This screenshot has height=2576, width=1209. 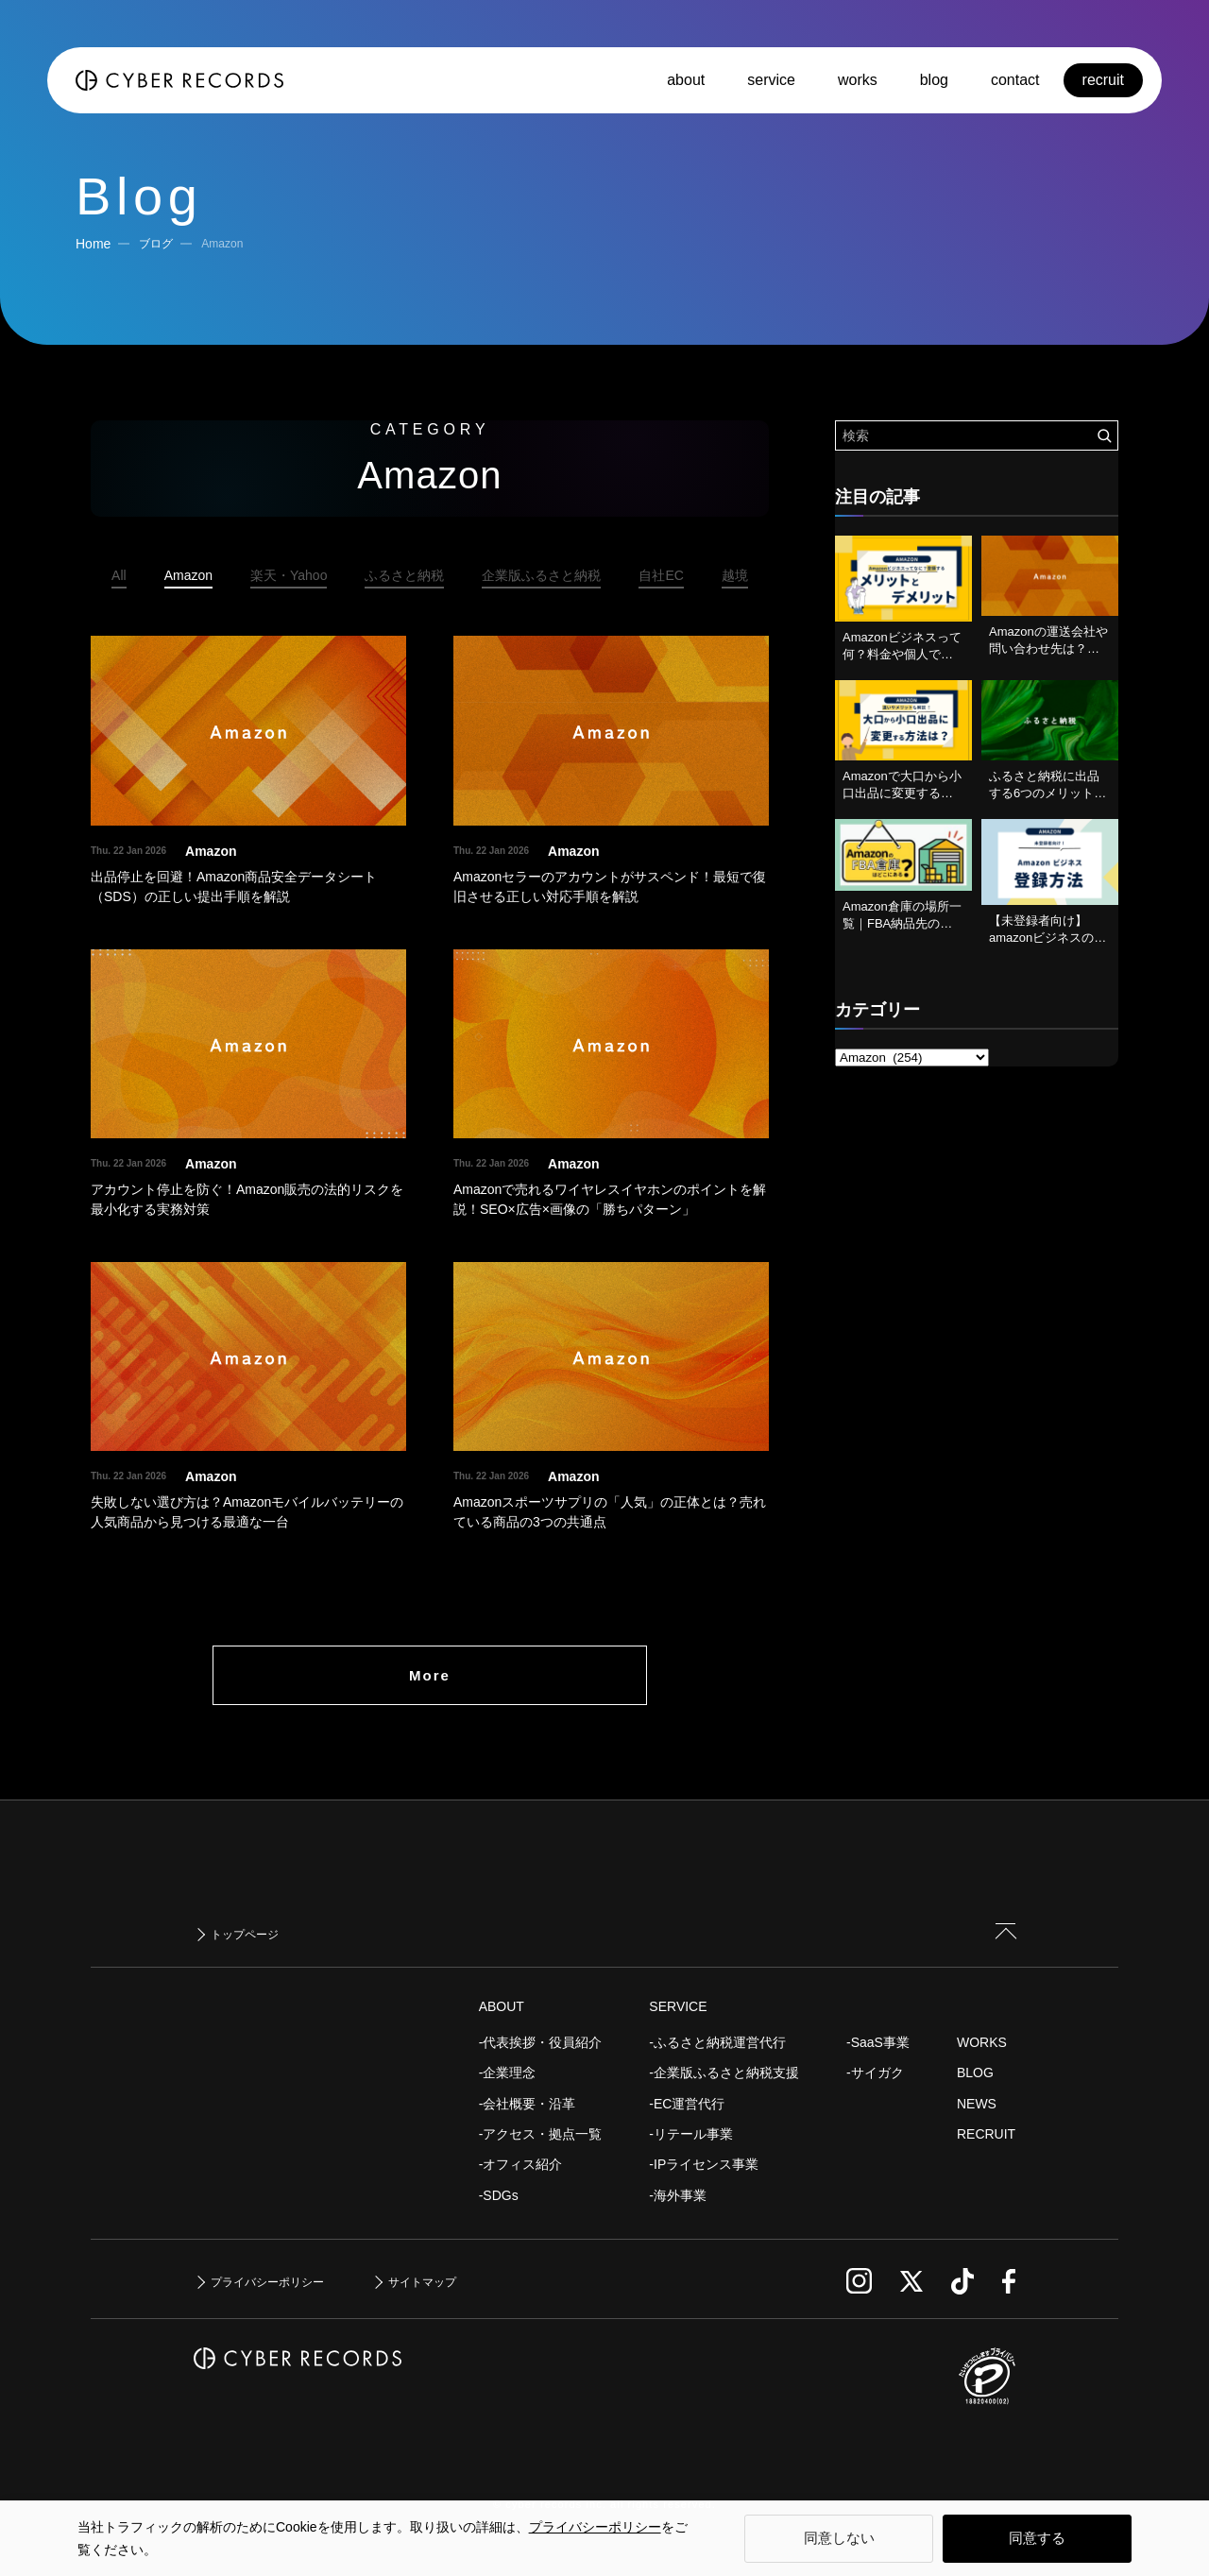 What do you see at coordinates (156, 243) in the screenshot?
I see `ブログ` at bounding box center [156, 243].